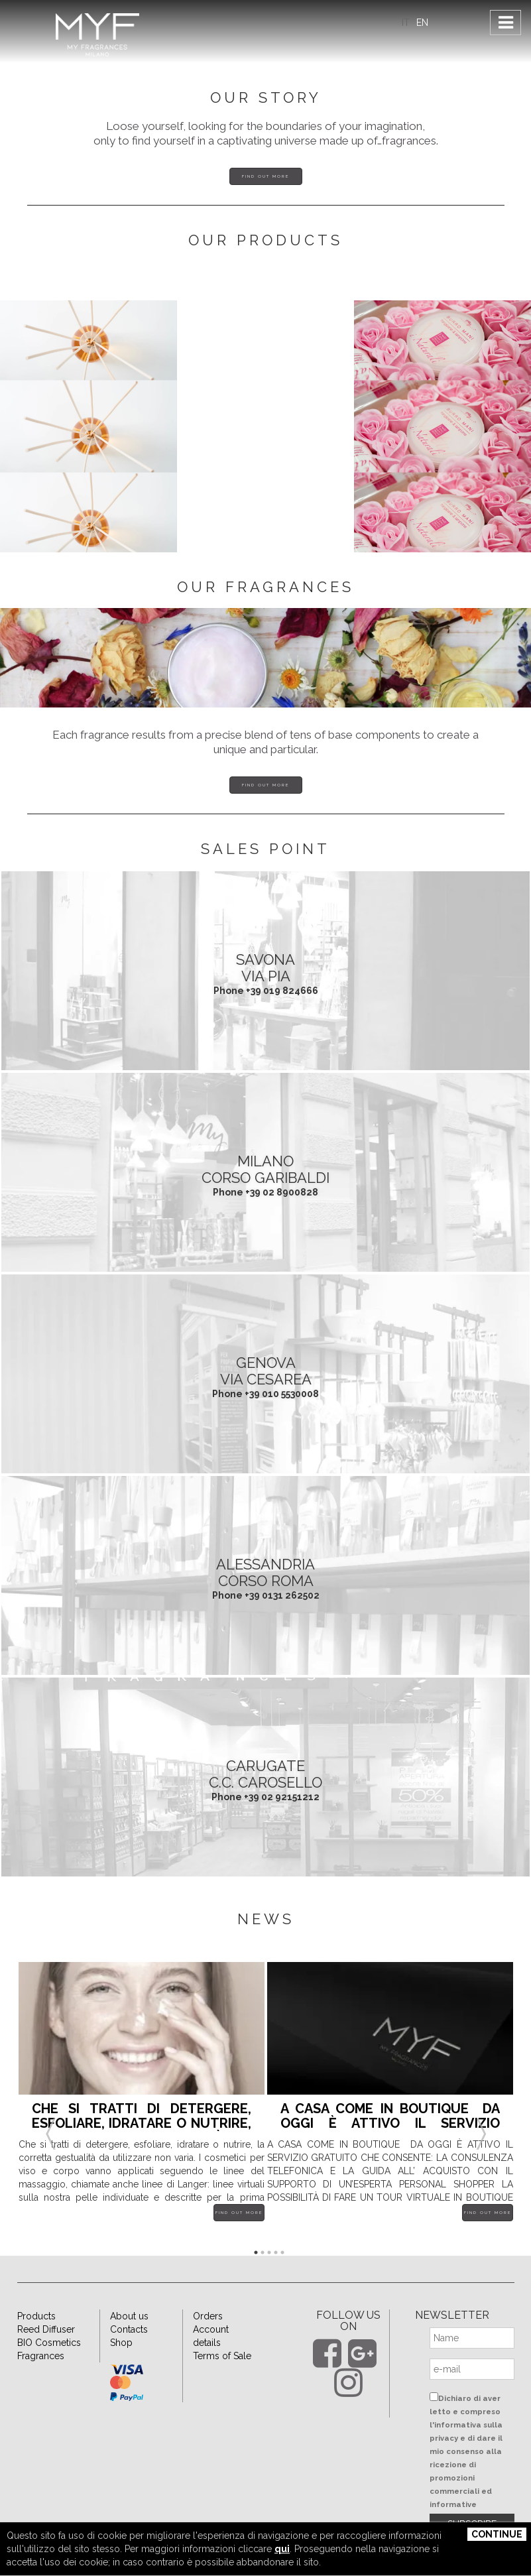 This screenshot has height=2576, width=531. I want to click on Find out more, so click(265, 176).